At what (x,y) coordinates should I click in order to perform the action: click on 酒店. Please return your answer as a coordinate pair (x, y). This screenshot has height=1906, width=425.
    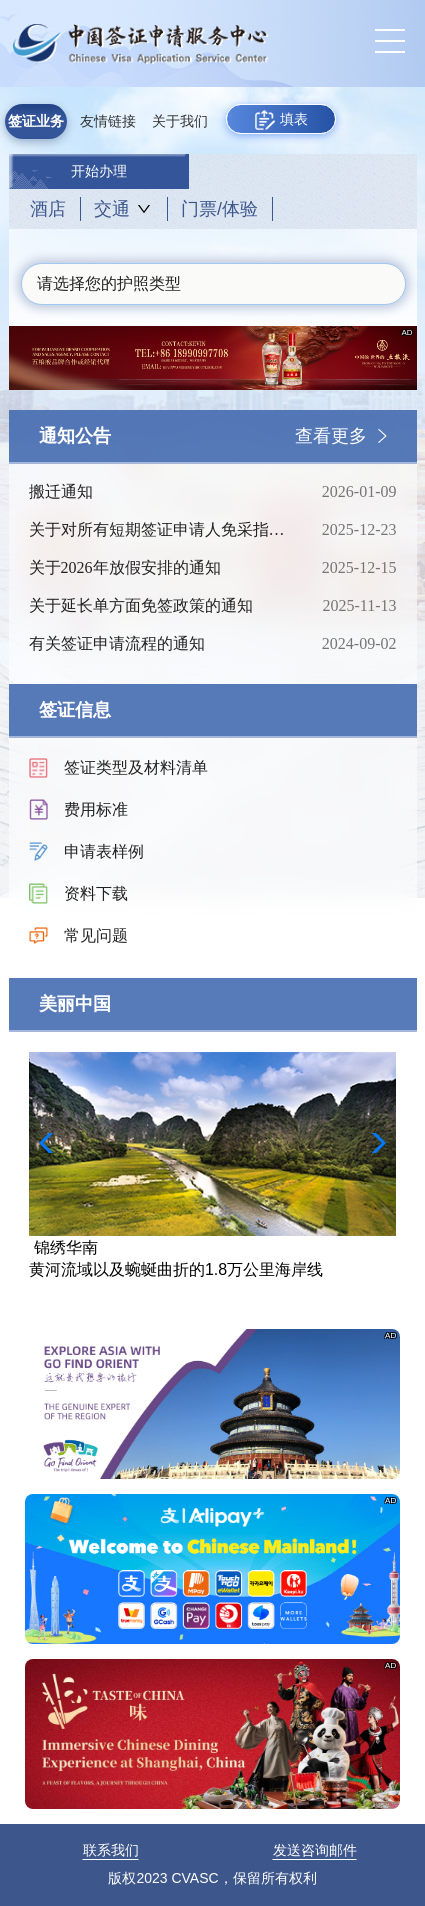
    Looking at the image, I should click on (48, 209).